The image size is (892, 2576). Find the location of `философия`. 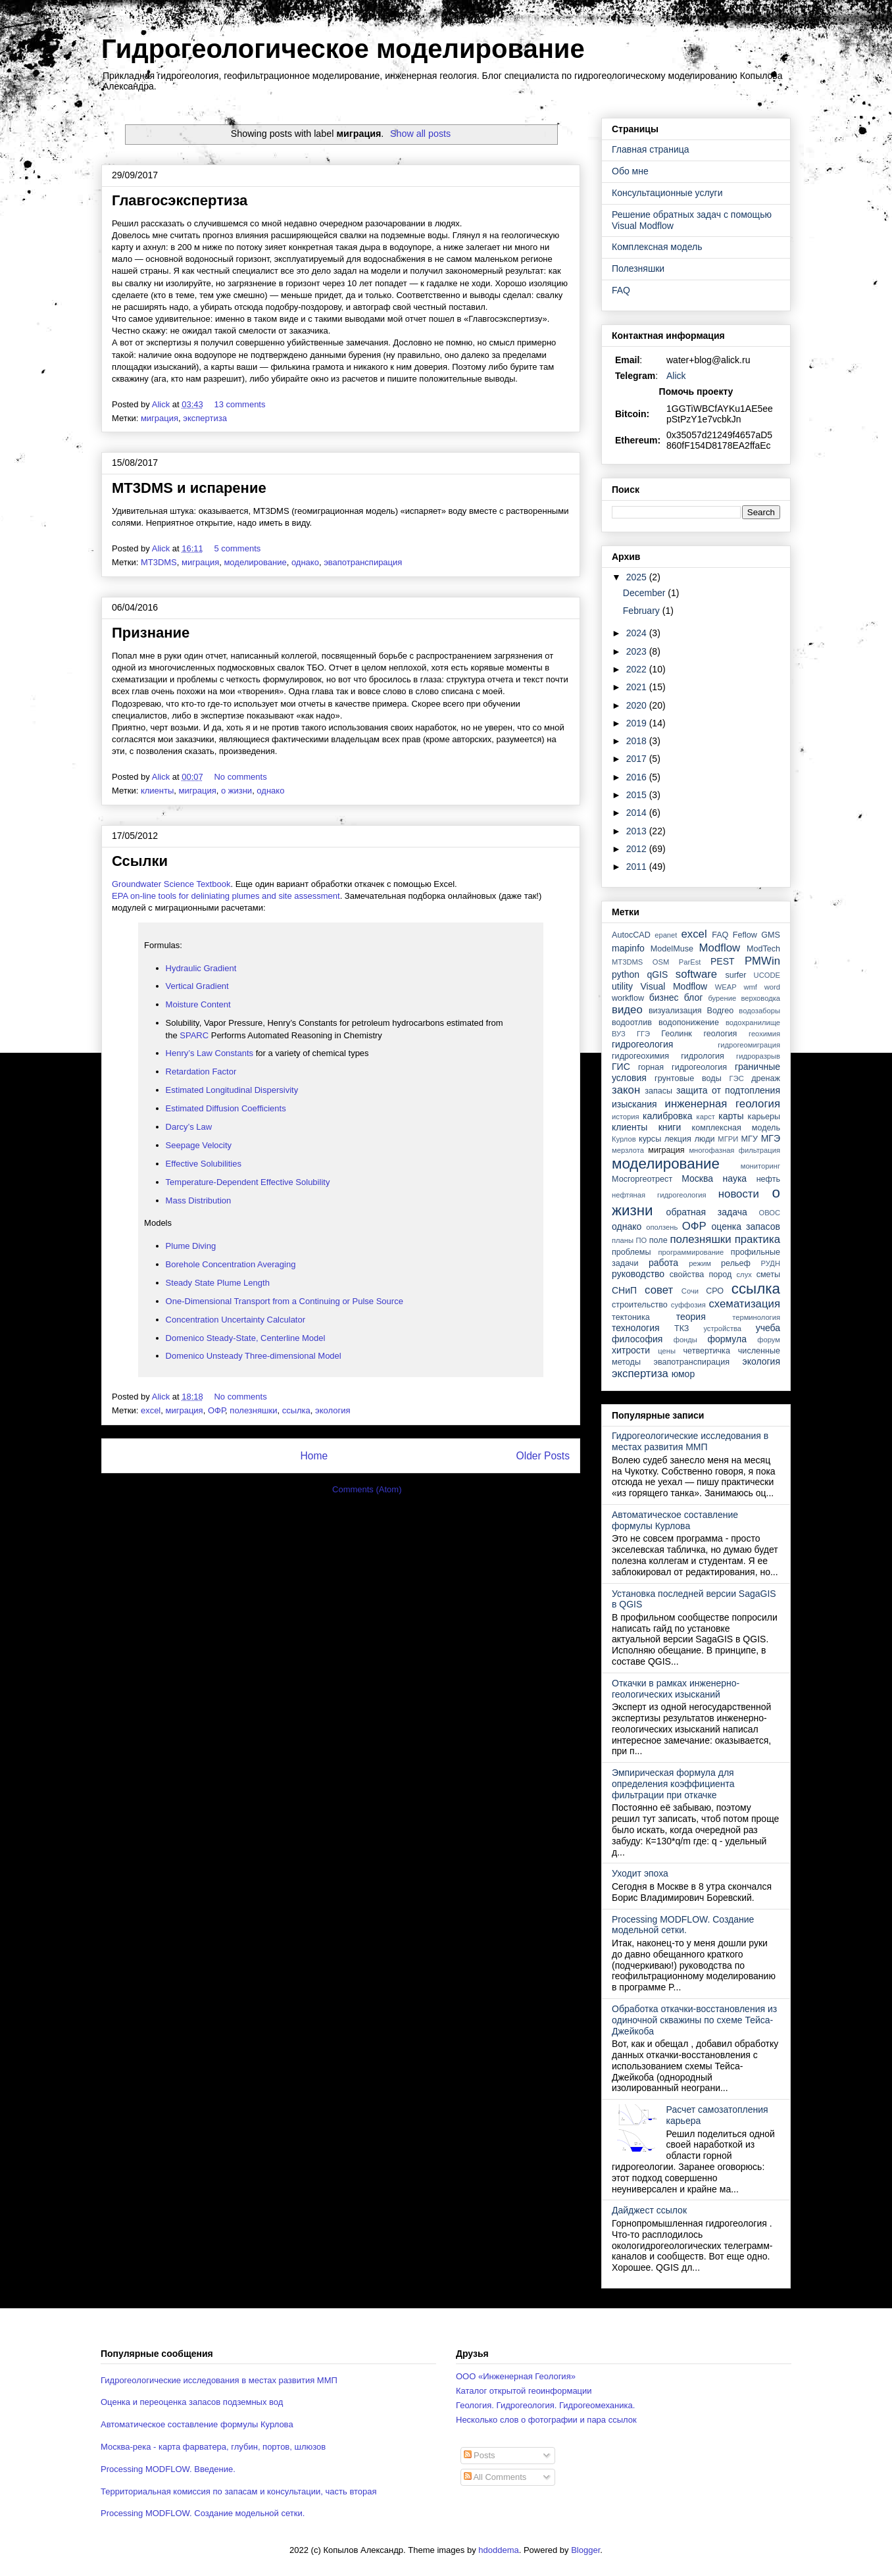

философия is located at coordinates (637, 1339).